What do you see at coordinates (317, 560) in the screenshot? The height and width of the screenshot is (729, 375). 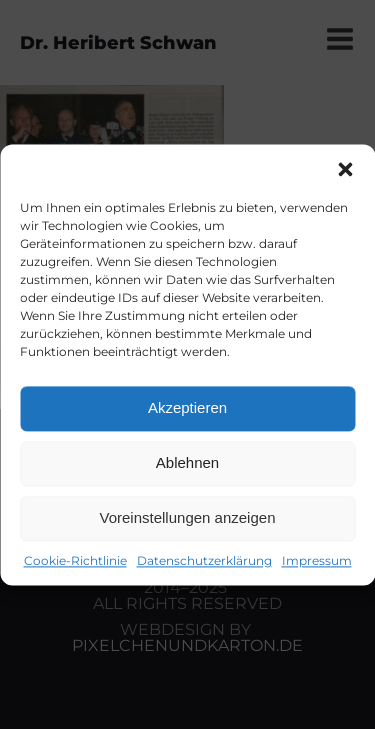 I see `Impressum` at bounding box center [317, 560].